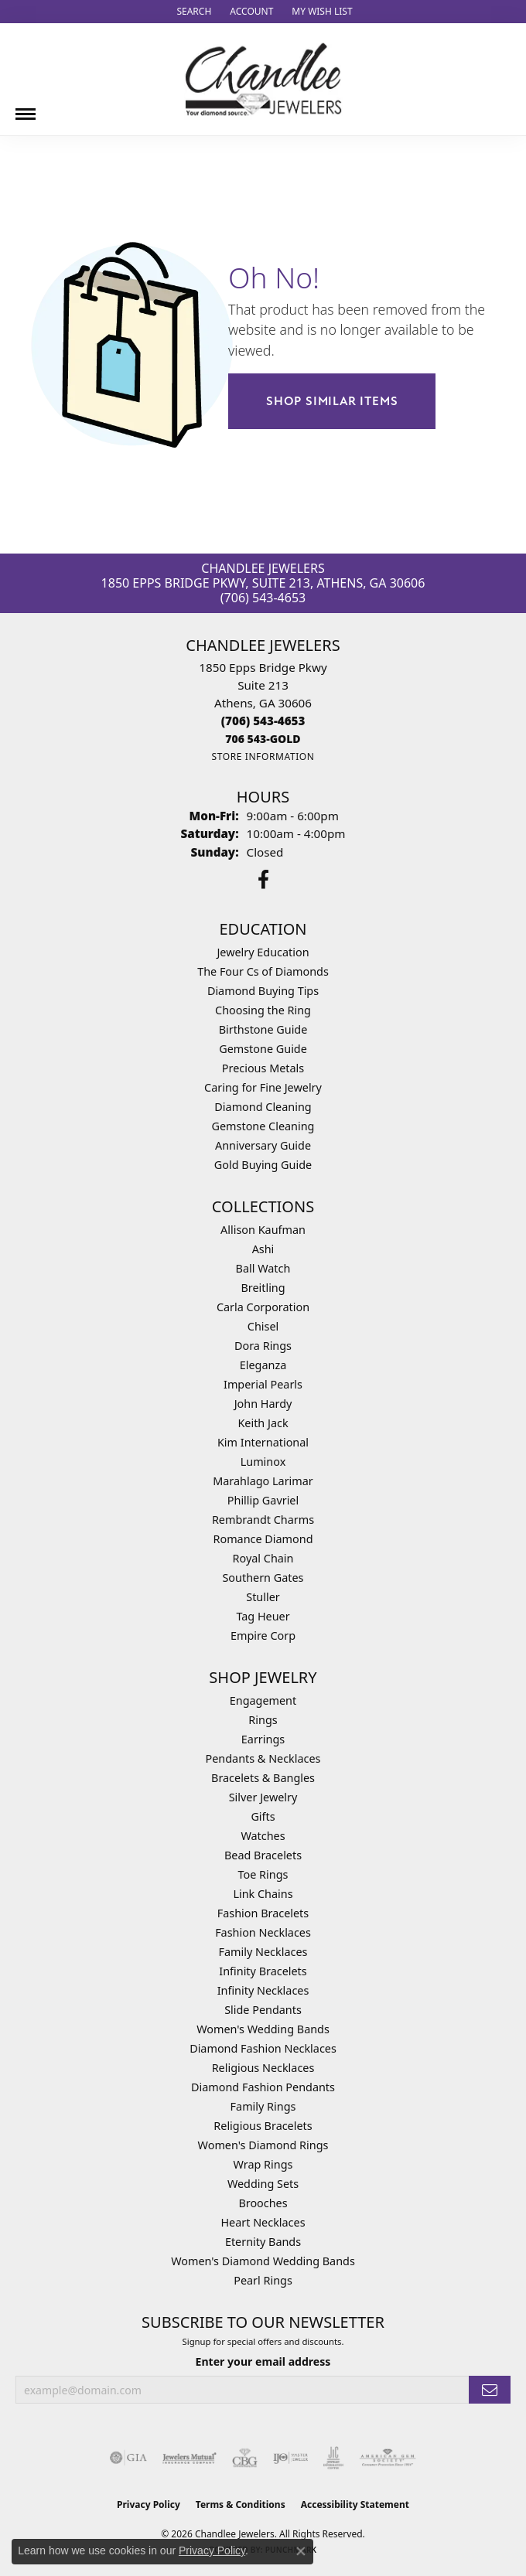 Image resolution: width=526 pixels, height=2576 pixels. What do you see at coordinates (263, 2280) in the screenshot?
I see `Pearl Rings [menuitem]` at bounding box center [263, 2280].